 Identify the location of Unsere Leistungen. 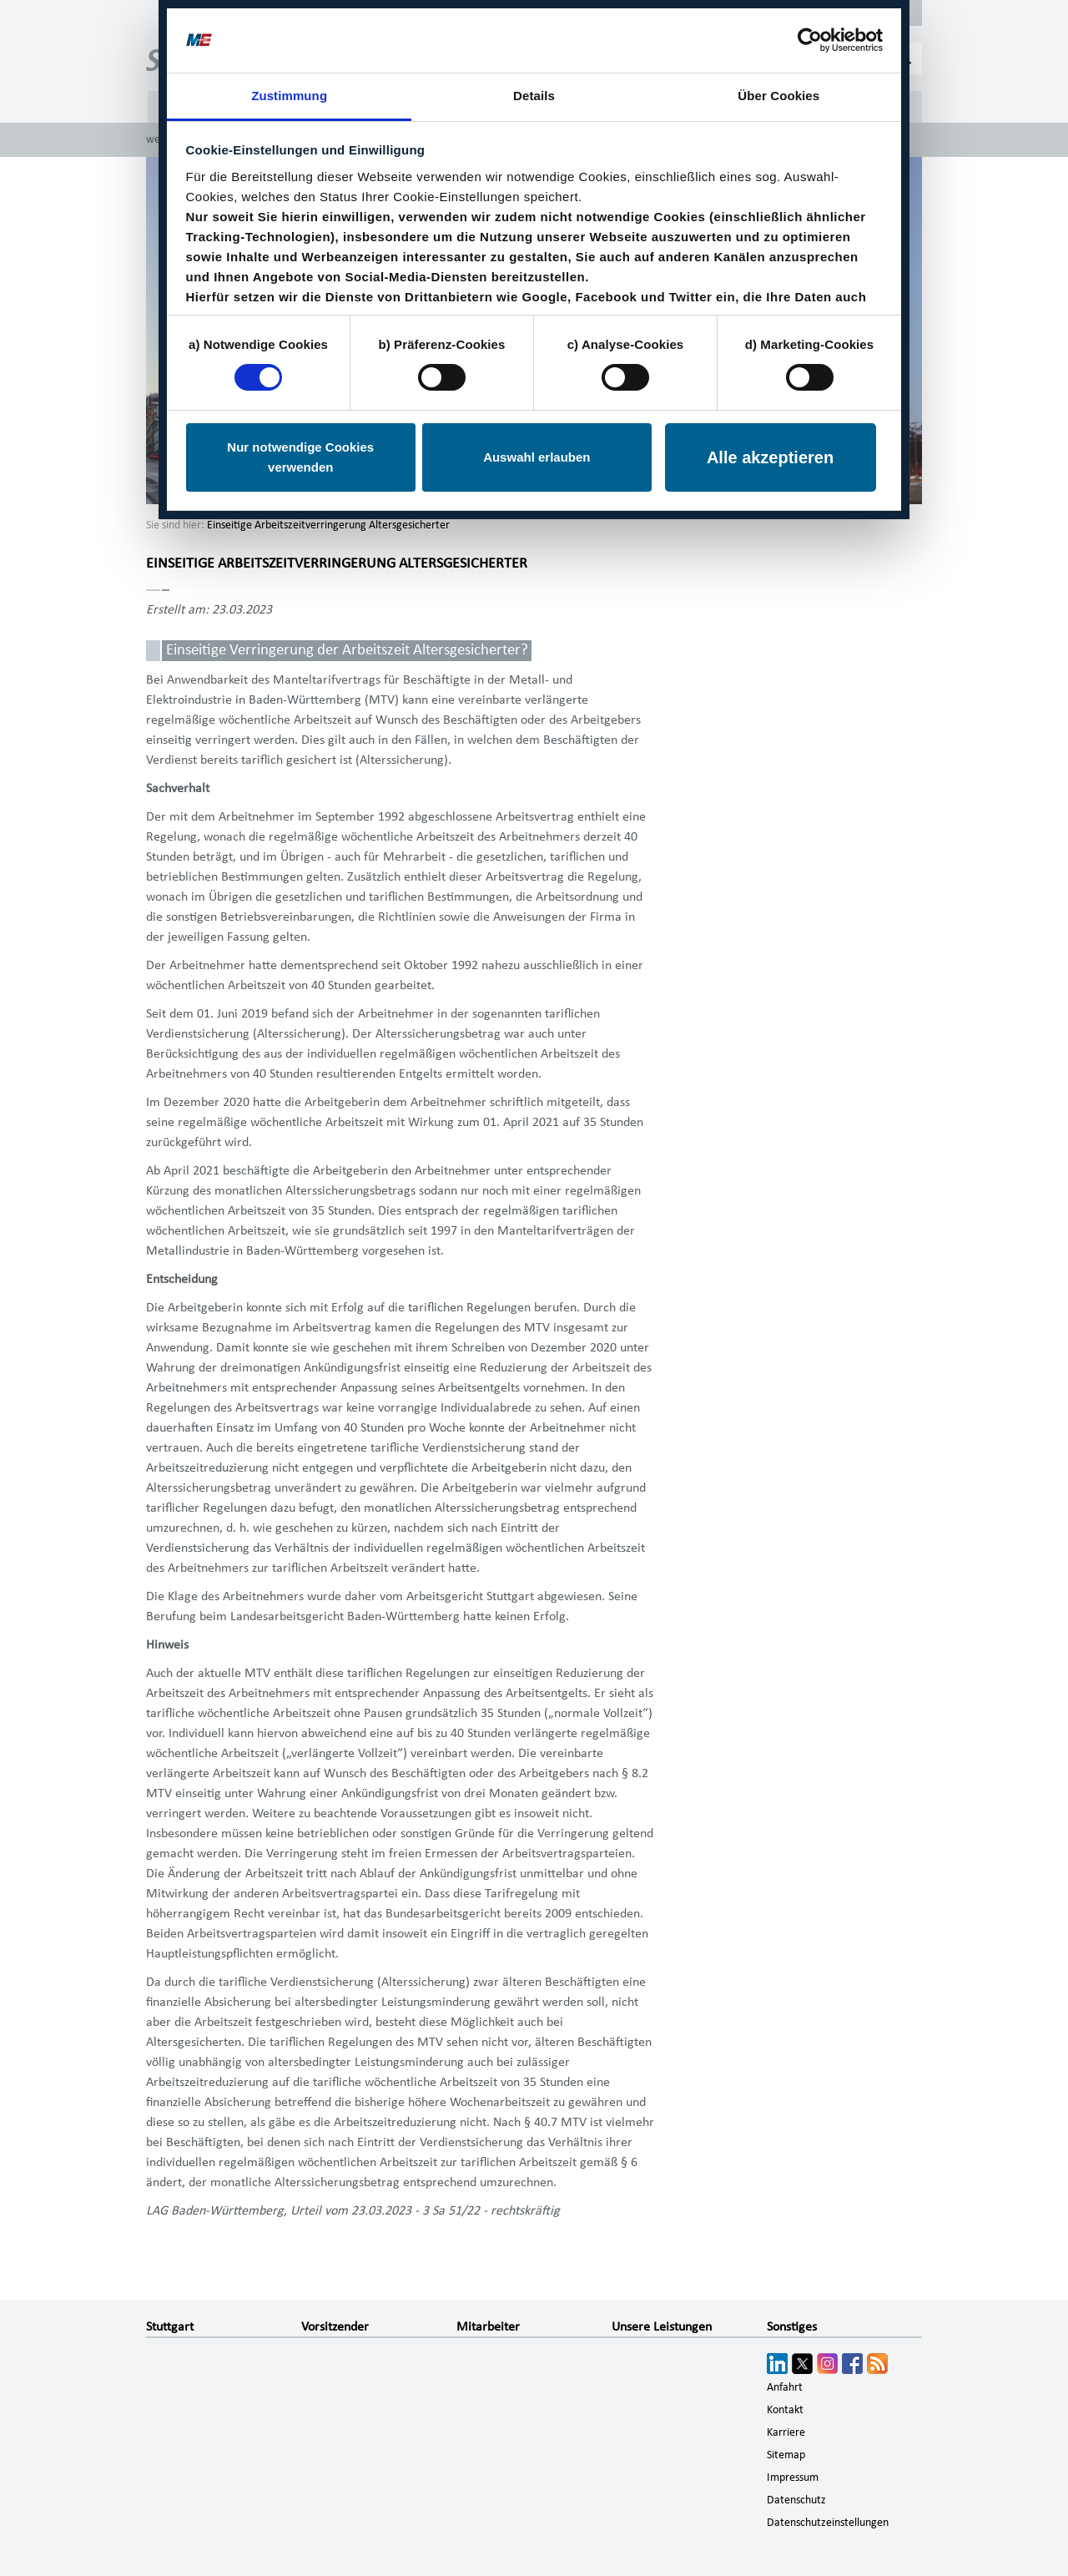
(662, 2326).